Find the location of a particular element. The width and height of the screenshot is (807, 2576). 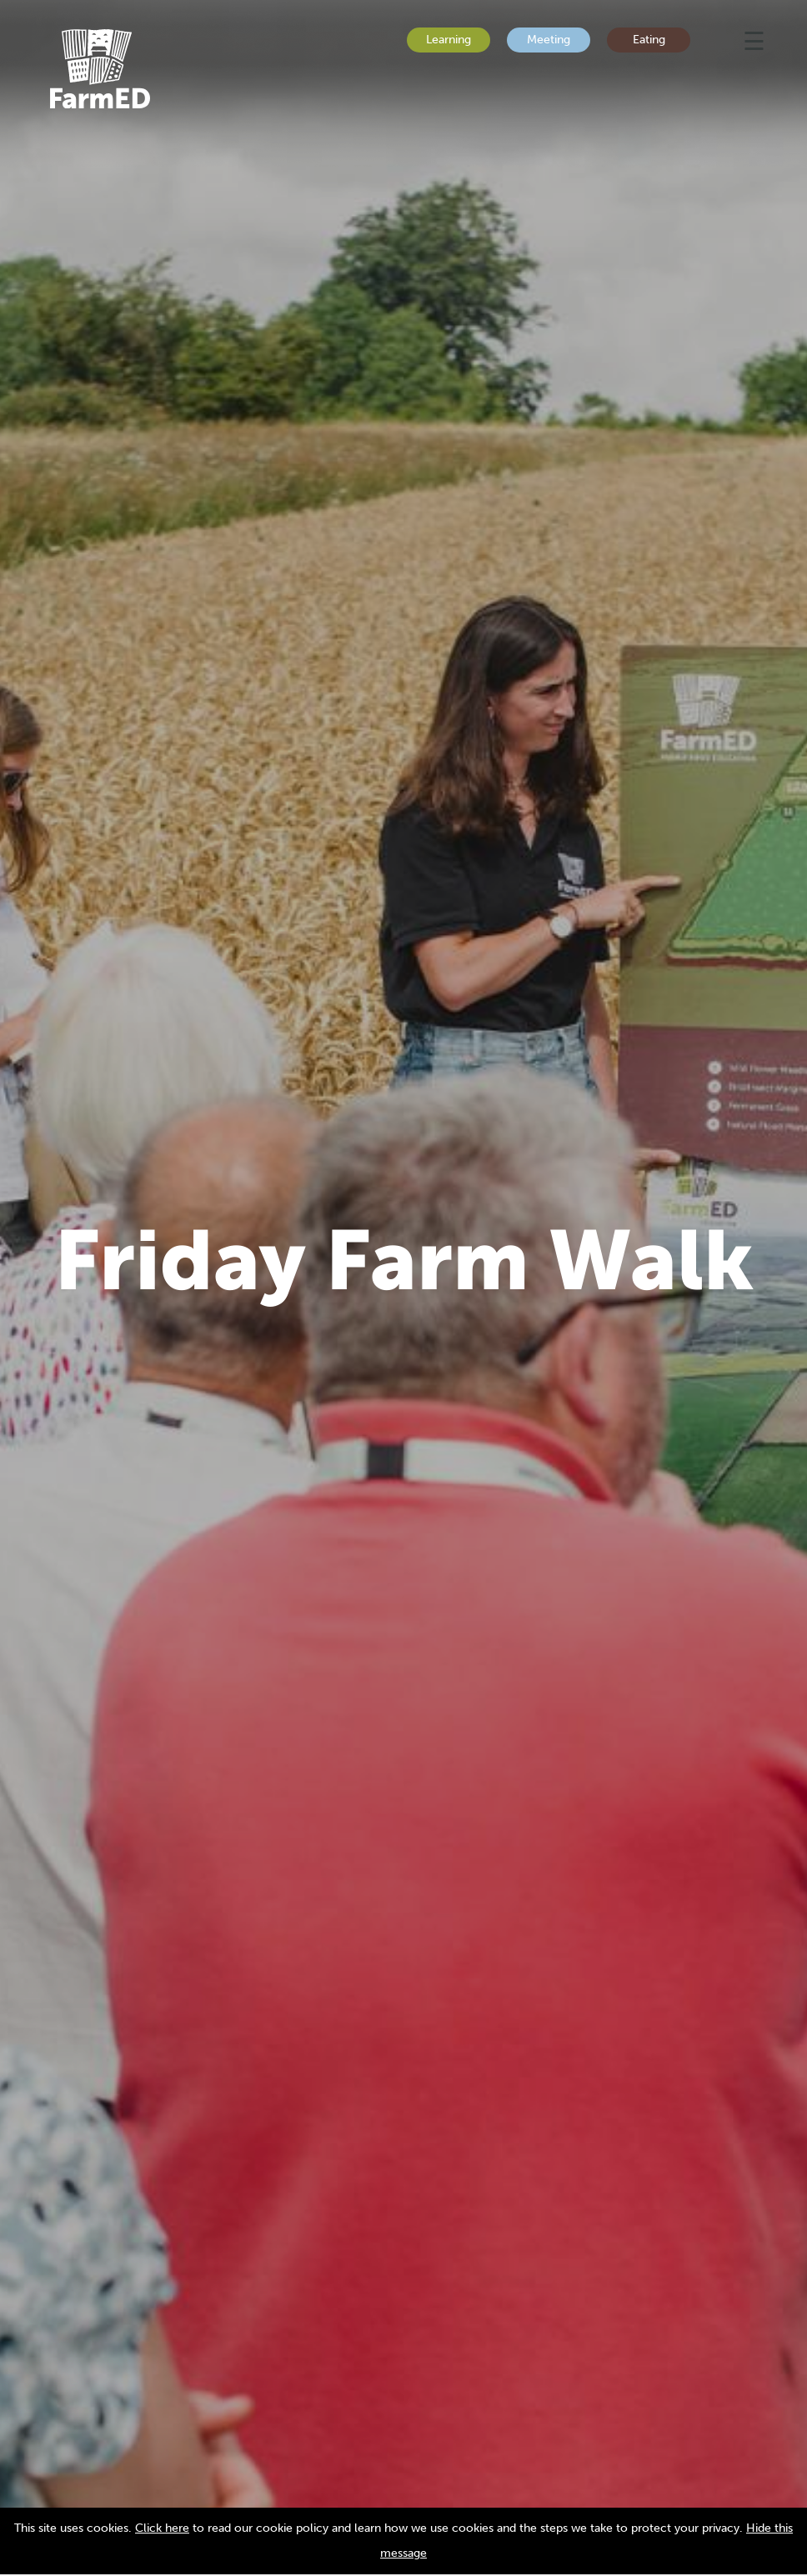

Meeting is located at coordinates (548, 40).